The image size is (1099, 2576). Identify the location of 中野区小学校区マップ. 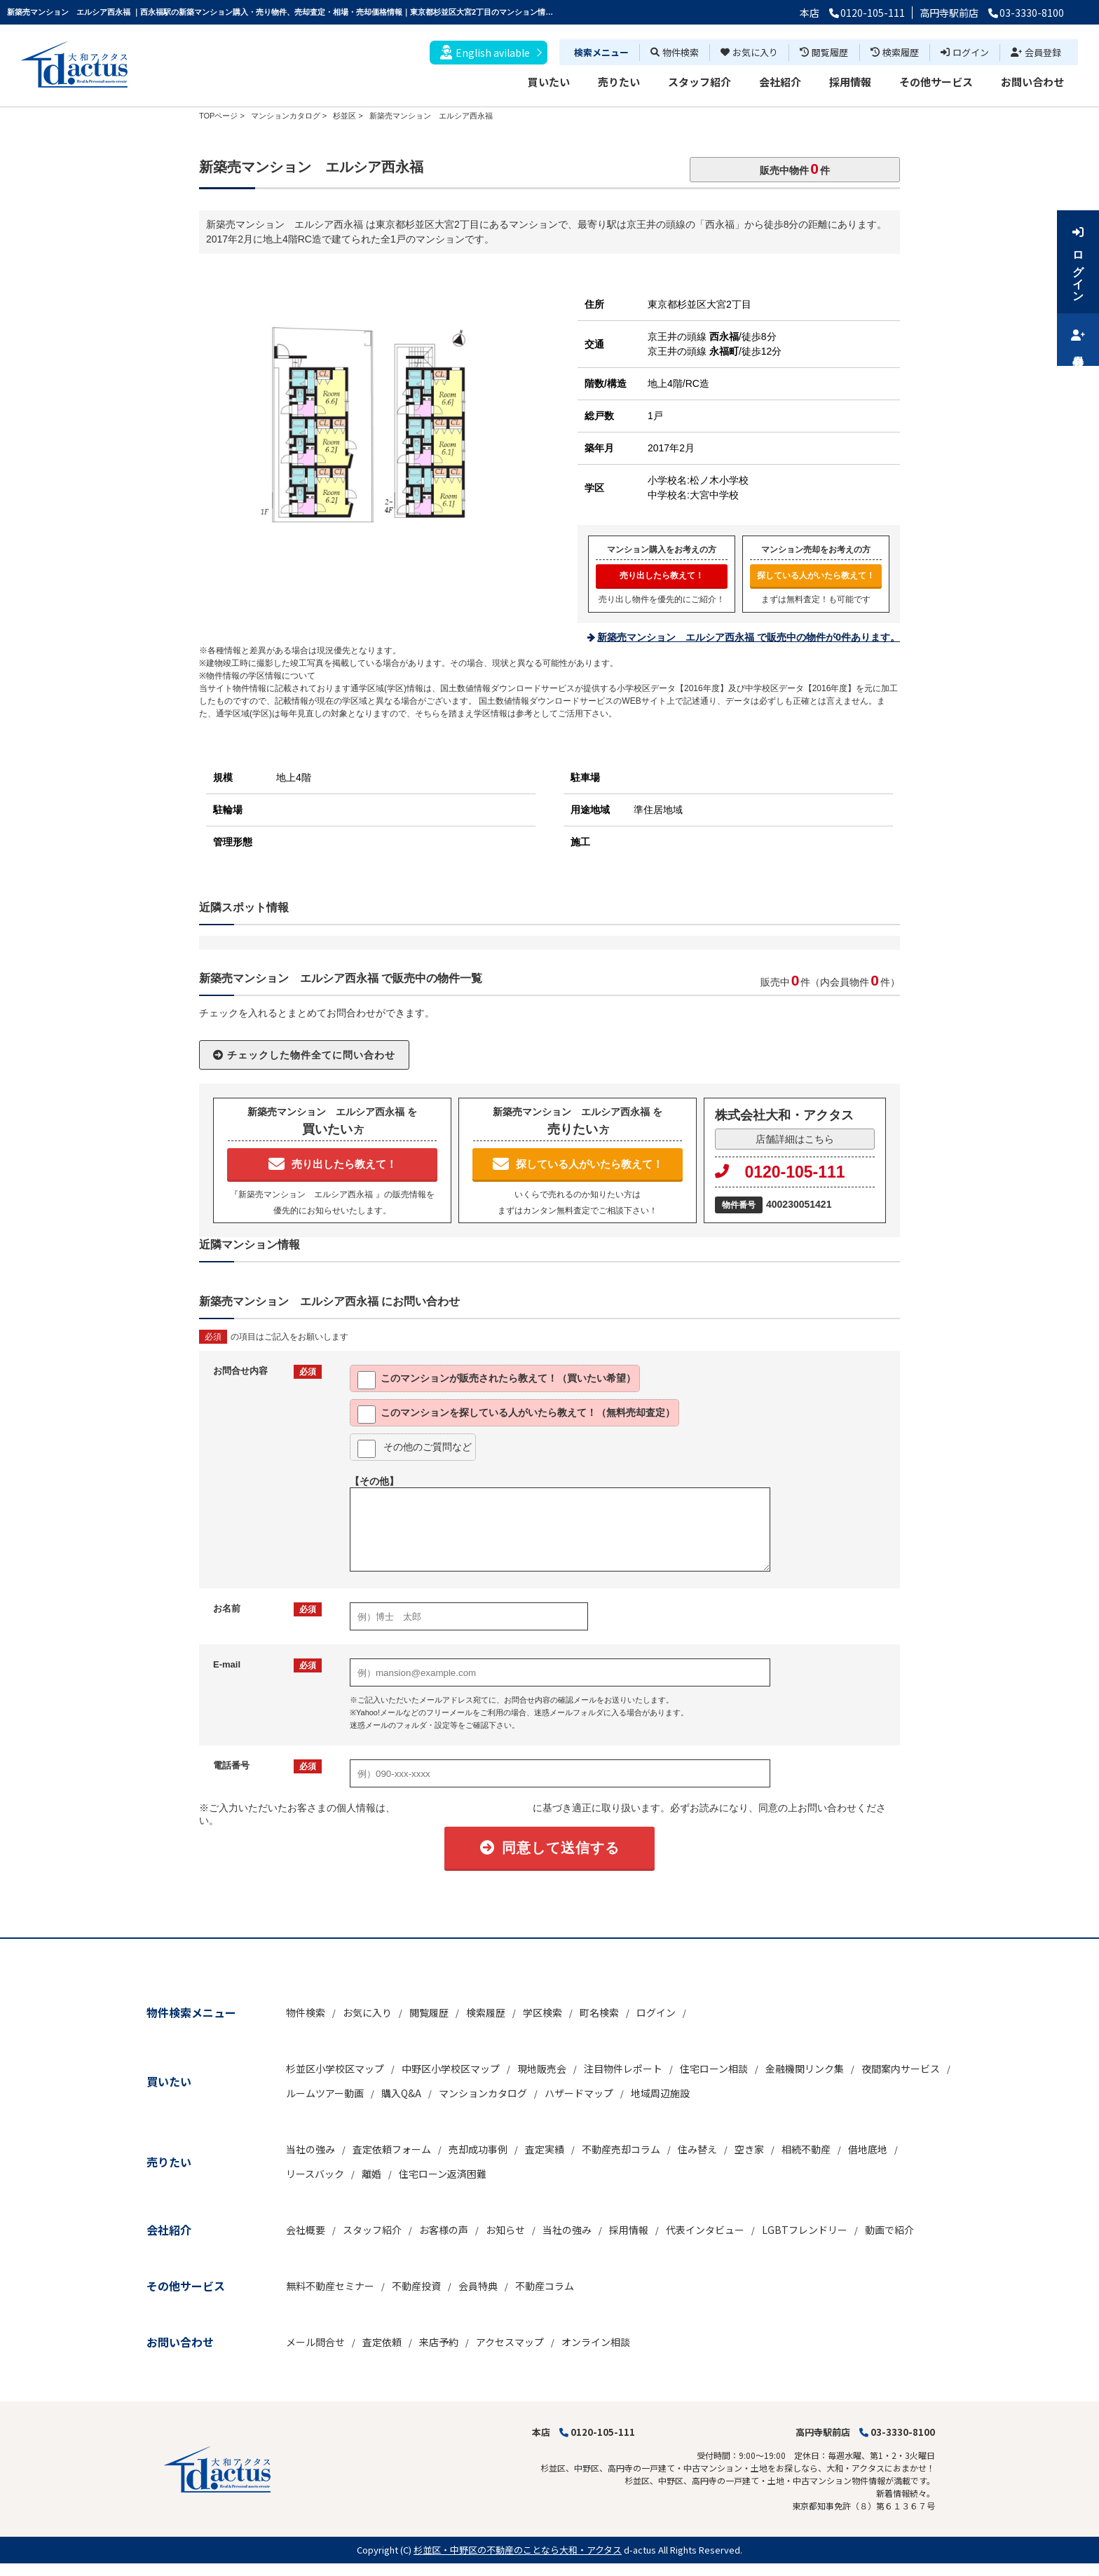
(451, 2069).